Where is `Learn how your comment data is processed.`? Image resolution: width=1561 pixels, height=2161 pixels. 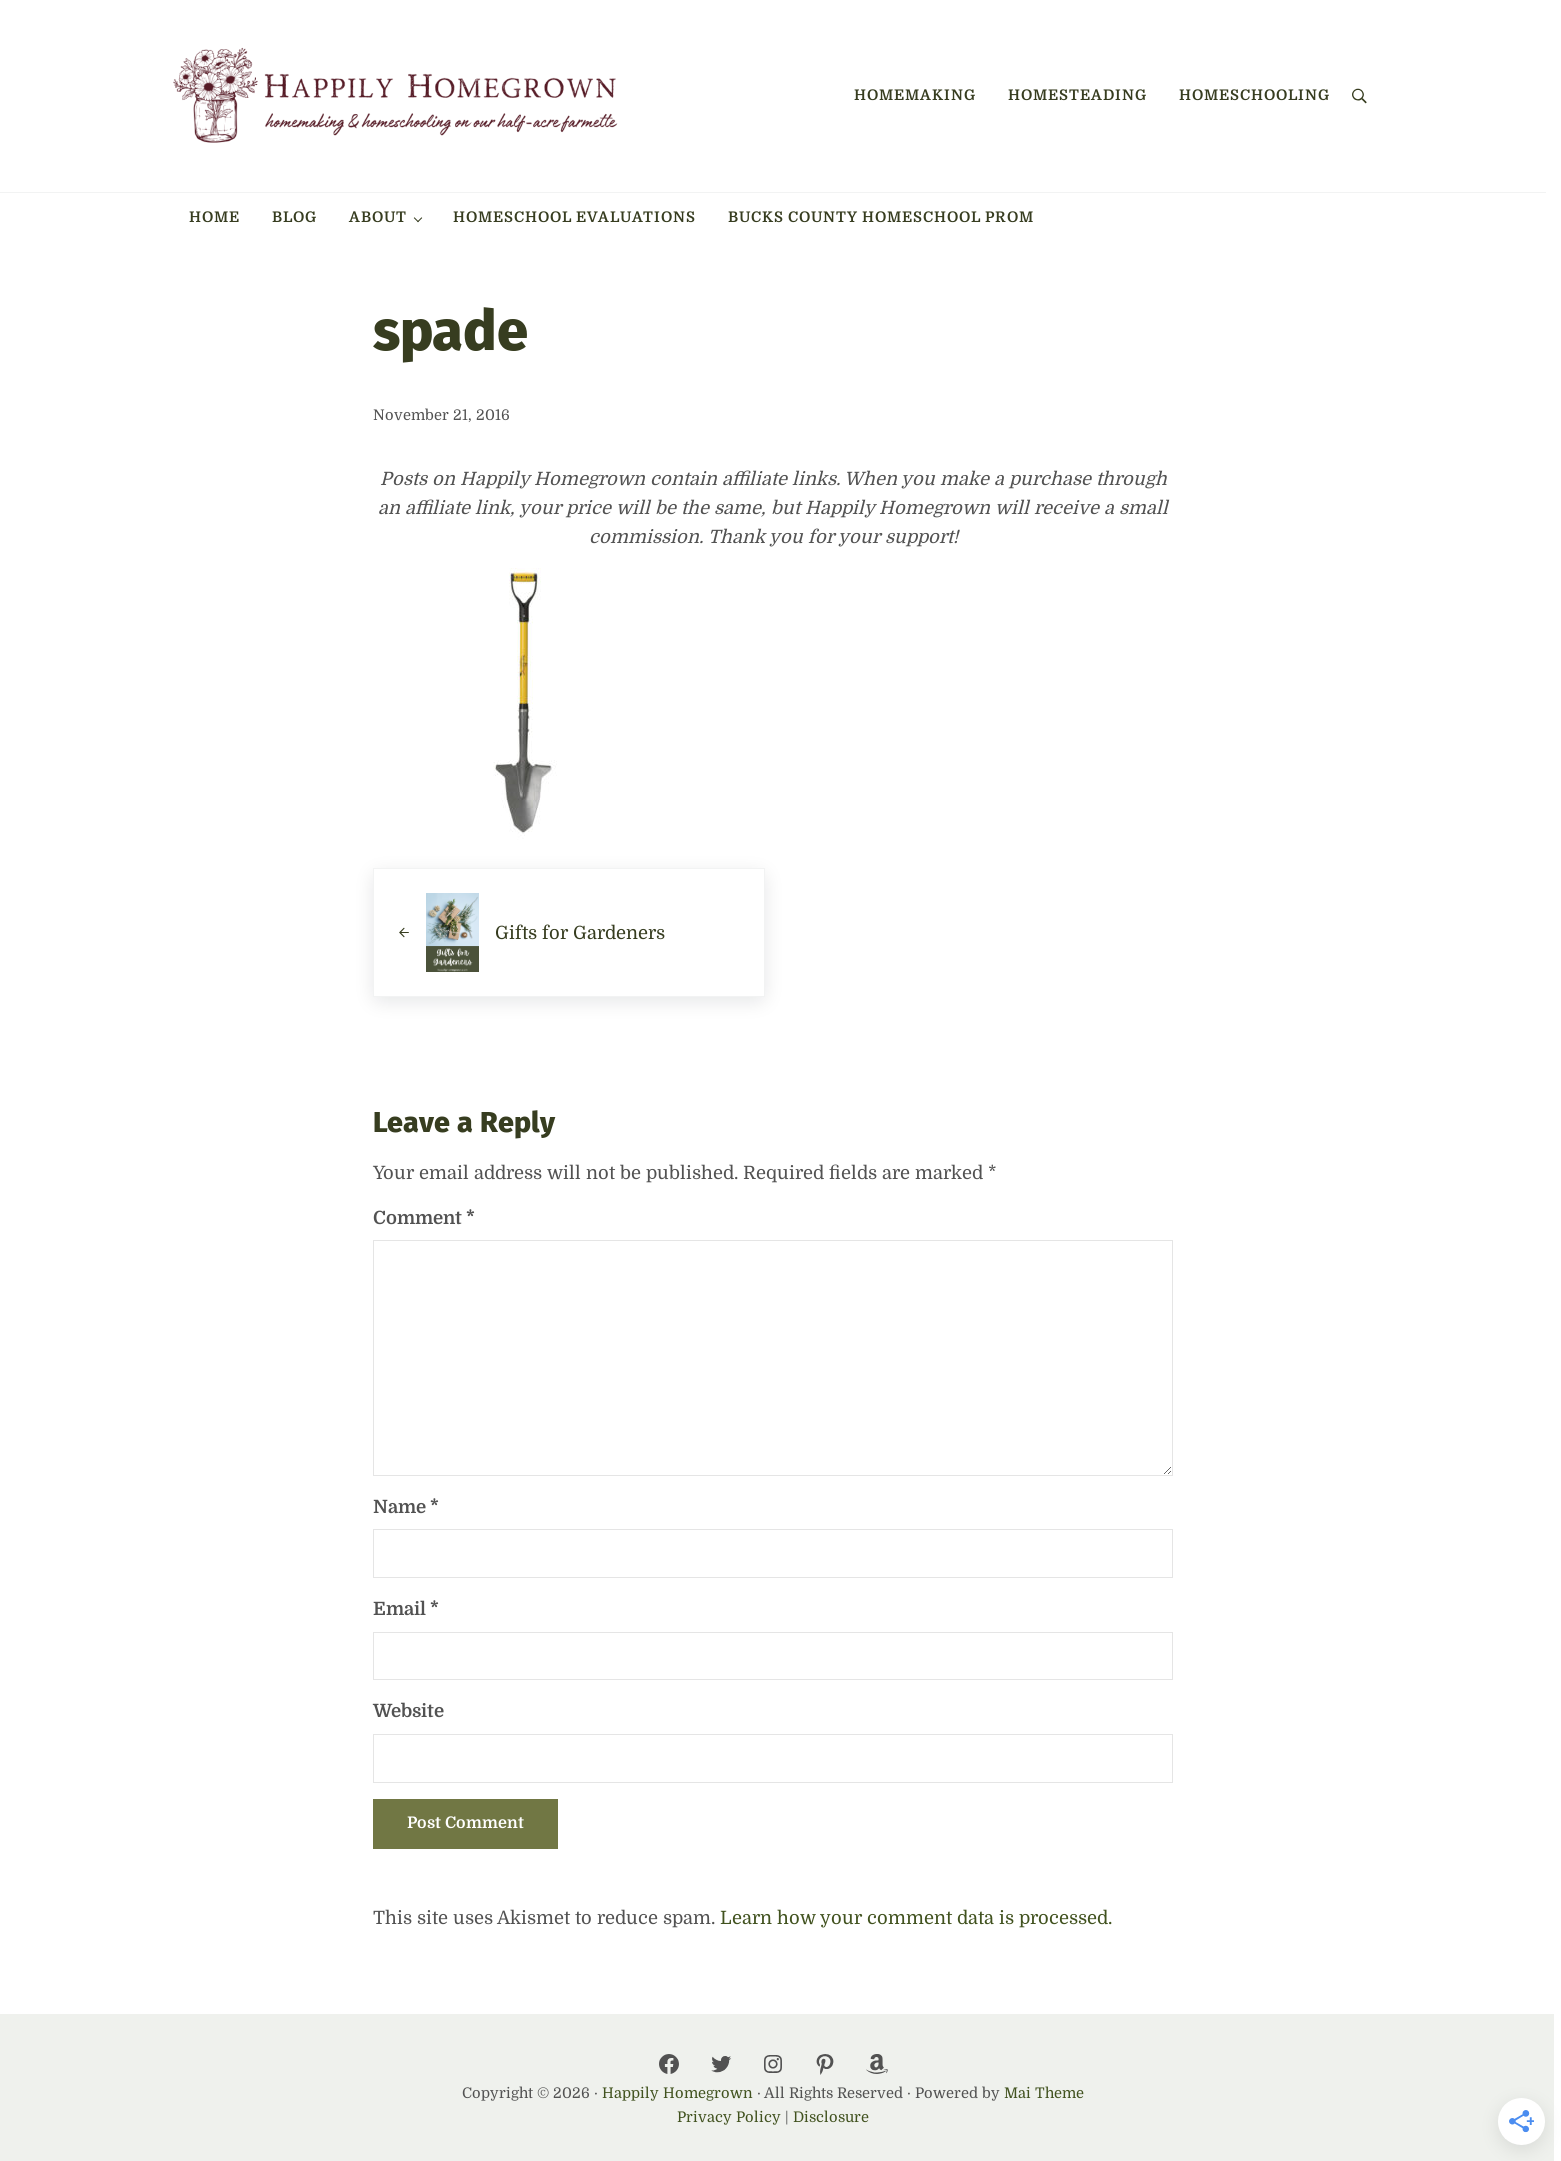
Learn how your comment data is processed. is located at coordinates (916, 1917).